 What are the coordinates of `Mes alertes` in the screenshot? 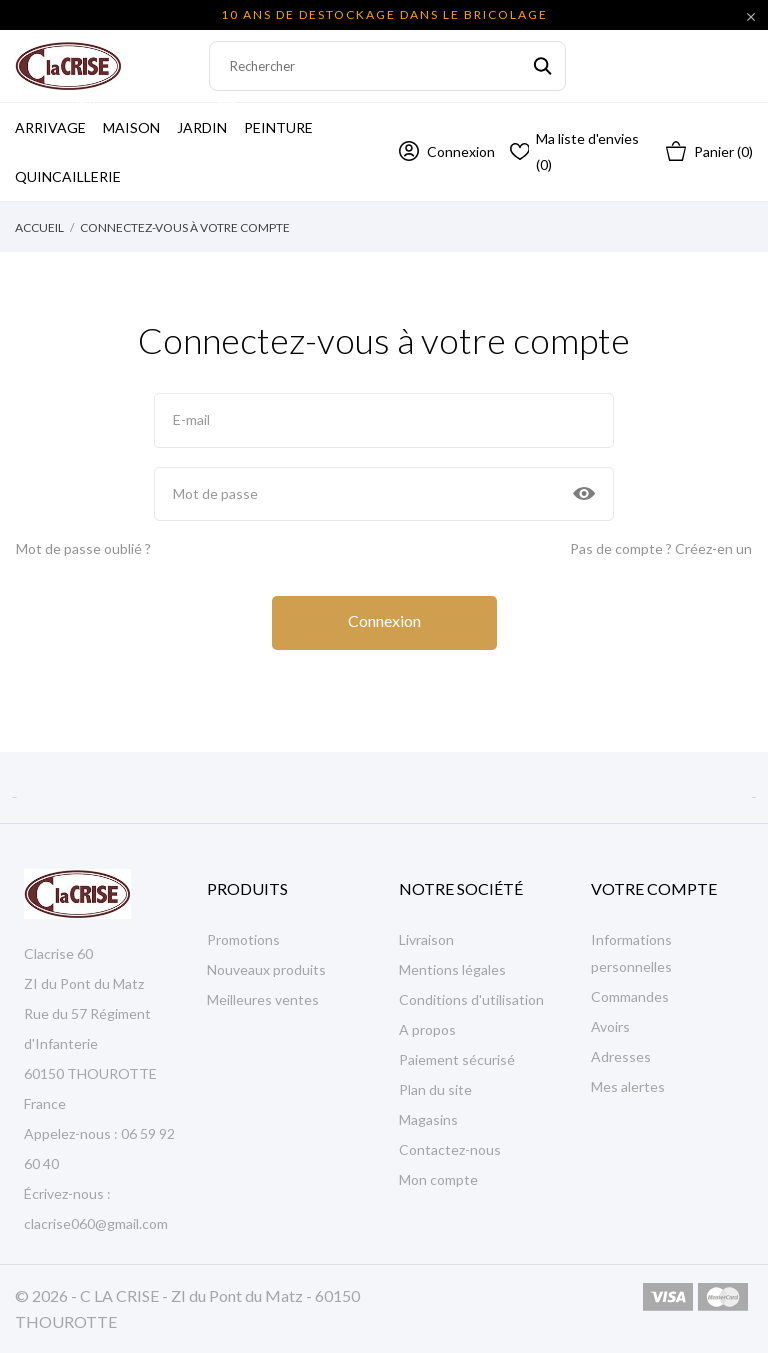 It's located at (628, 1086).